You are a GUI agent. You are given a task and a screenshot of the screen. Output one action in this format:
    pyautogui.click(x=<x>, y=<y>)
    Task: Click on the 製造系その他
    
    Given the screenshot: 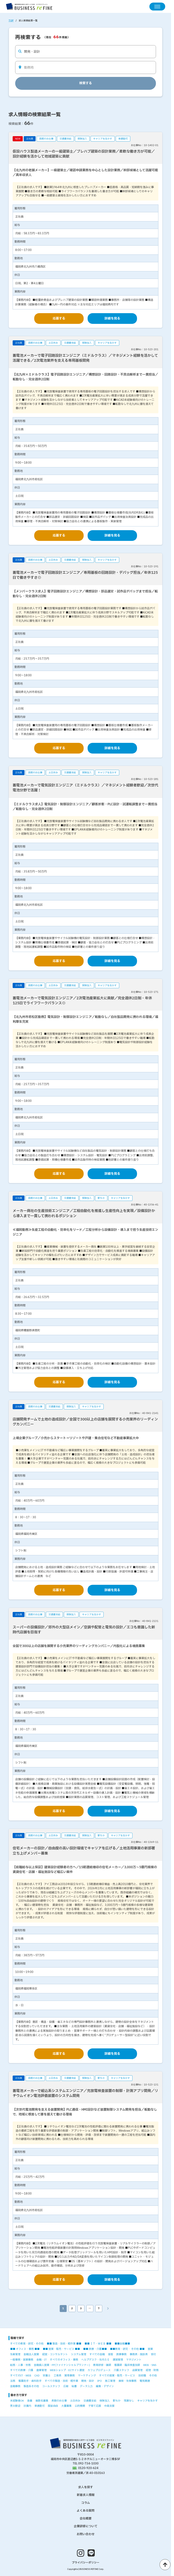 What is the action you would take?
    pyautogui.click(x=31, y=2386)
    